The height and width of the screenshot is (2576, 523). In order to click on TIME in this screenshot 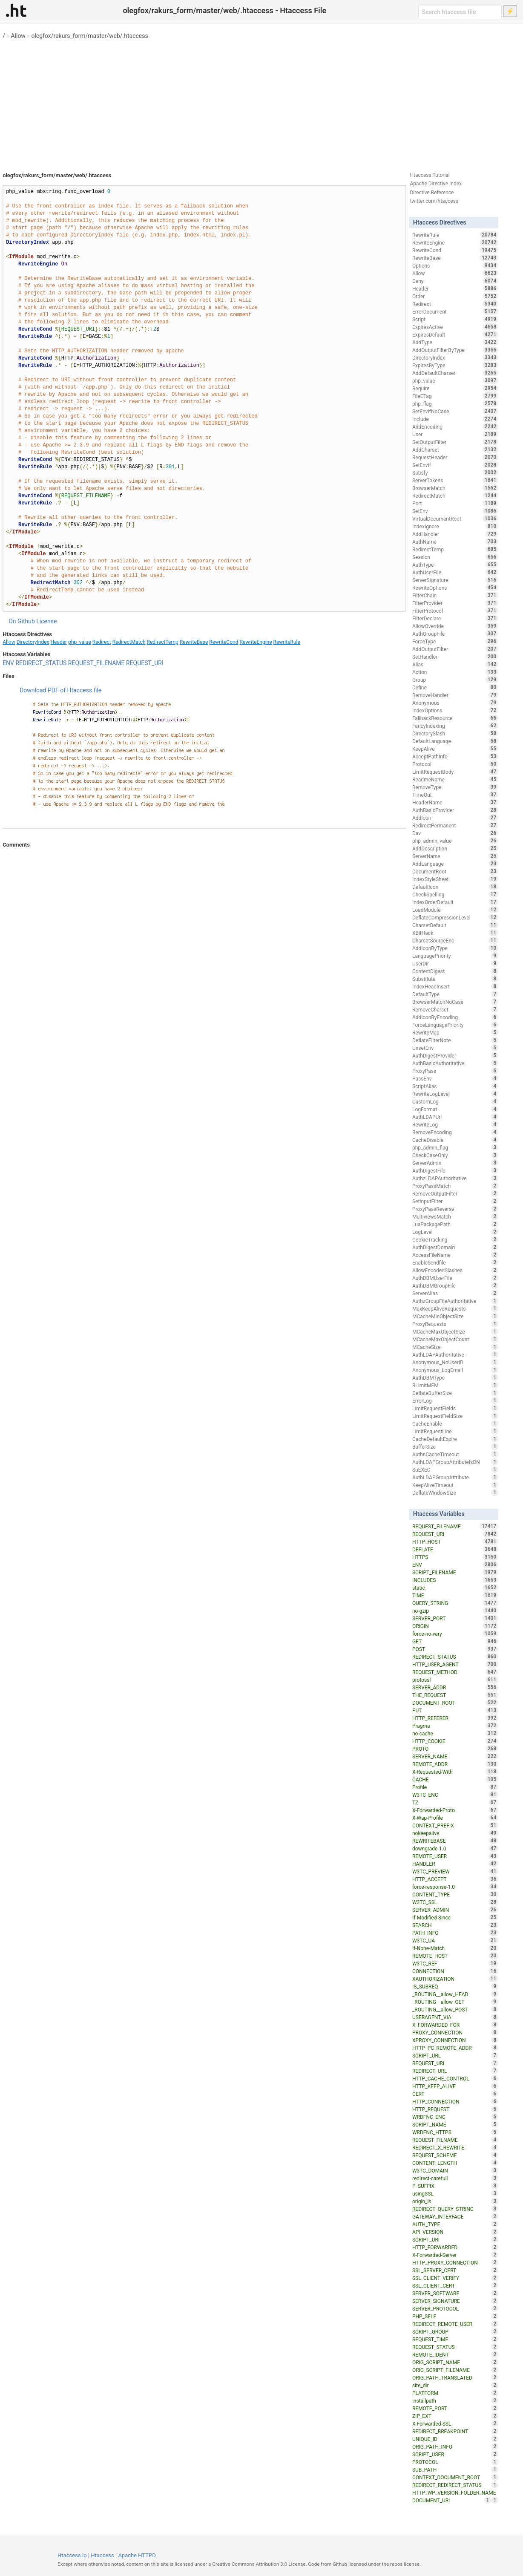, I will do `click(455, 1595)`.